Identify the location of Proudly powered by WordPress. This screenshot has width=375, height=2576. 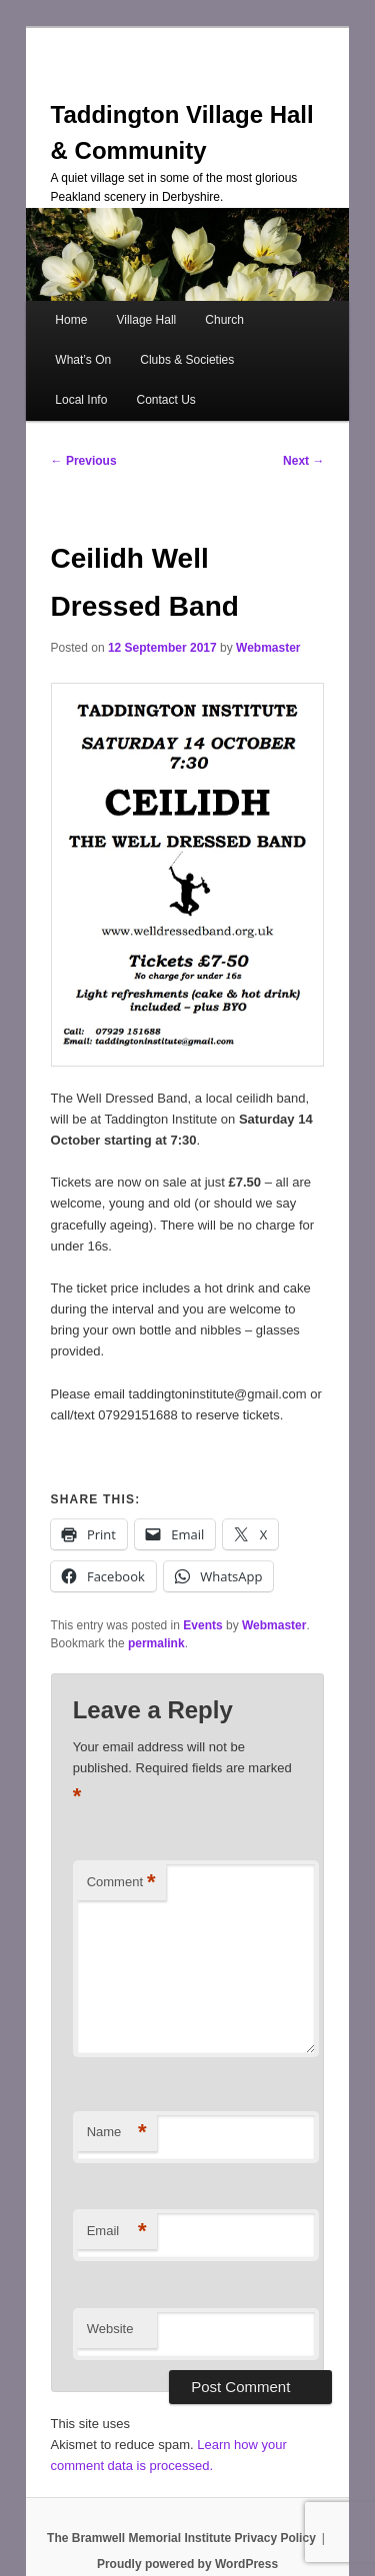
(187, 2564).